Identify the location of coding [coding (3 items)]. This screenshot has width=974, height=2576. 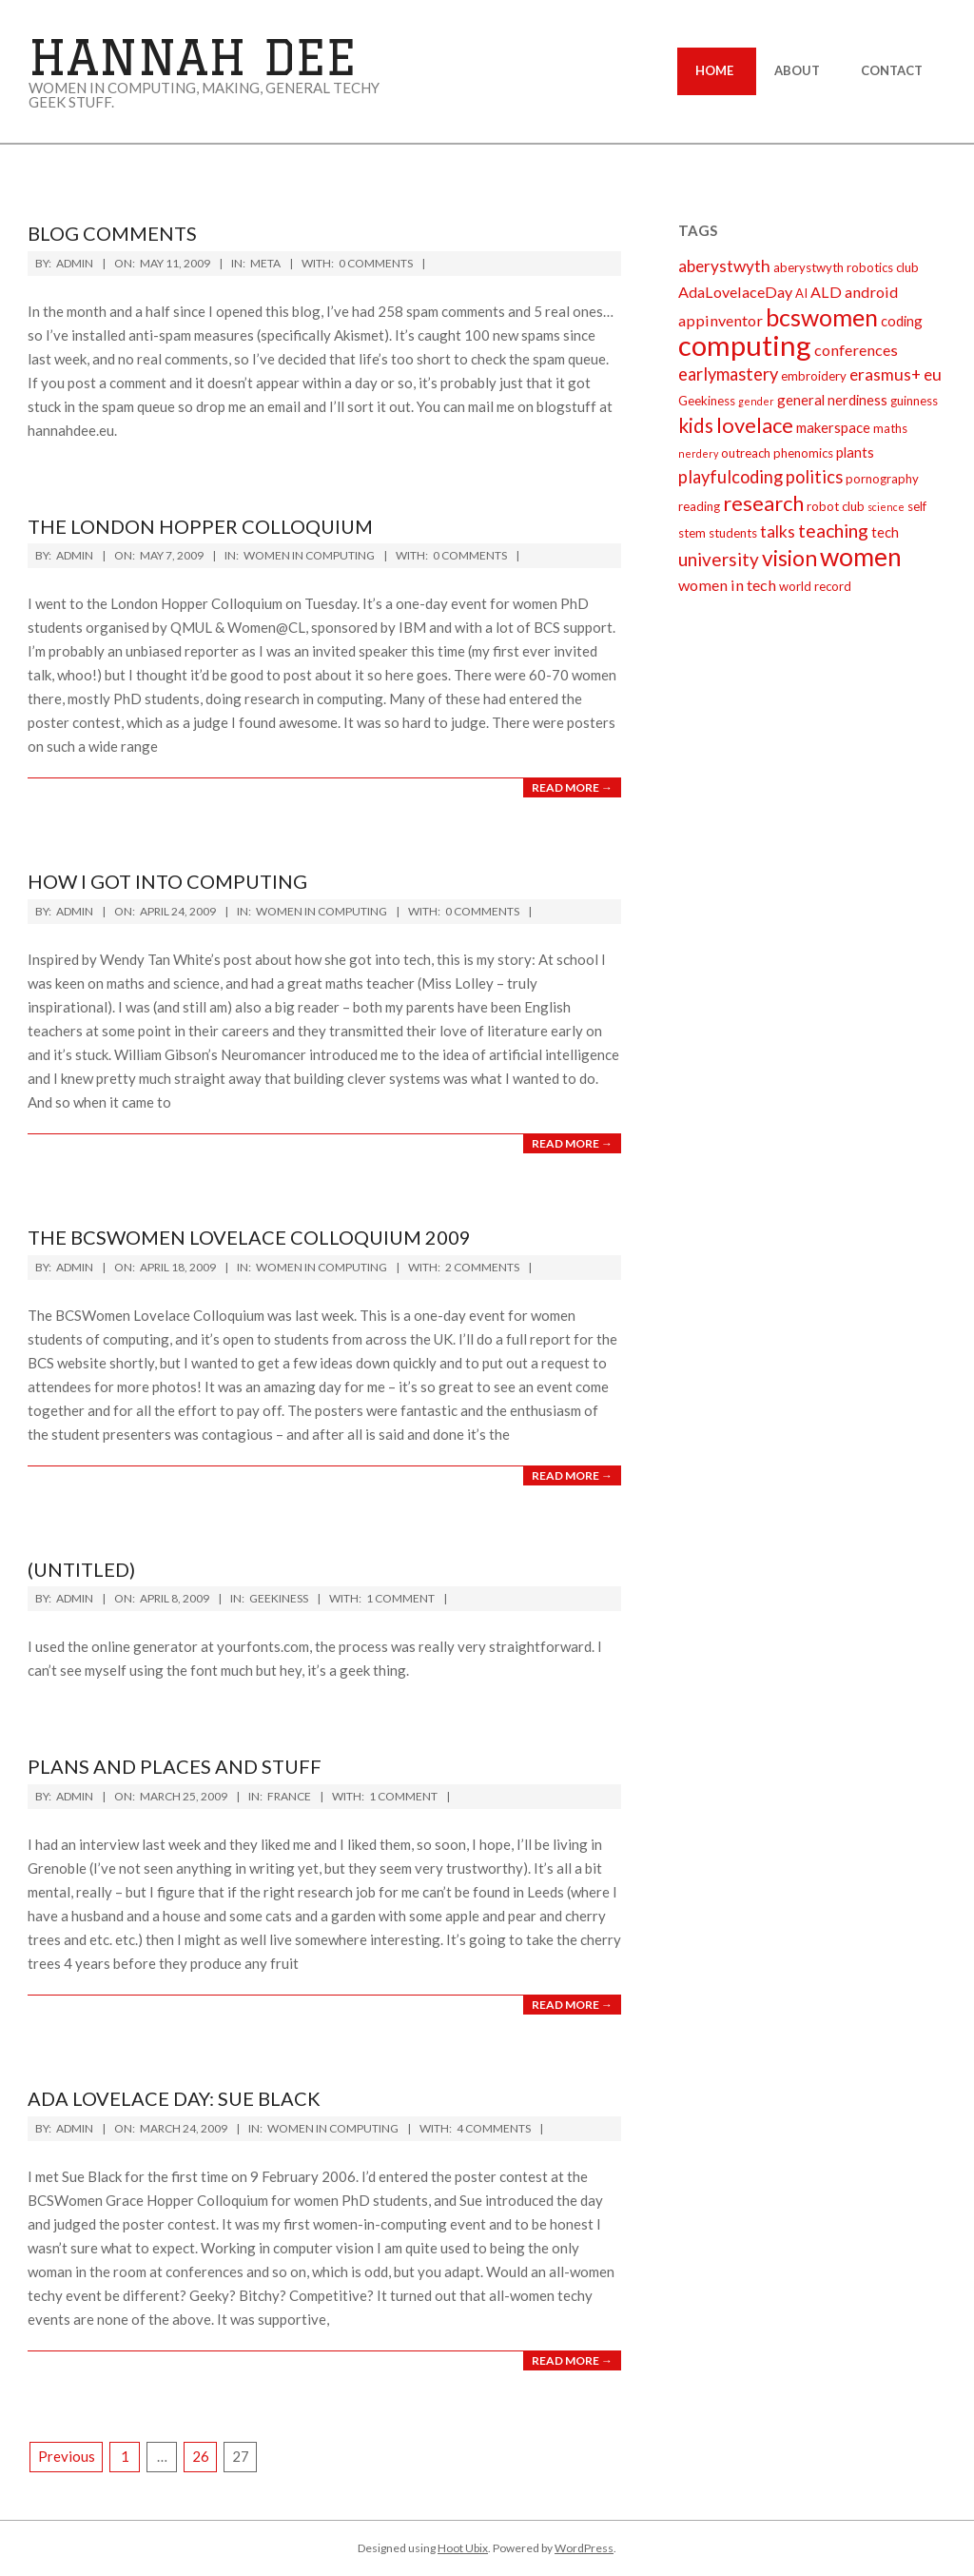
(902, 320).